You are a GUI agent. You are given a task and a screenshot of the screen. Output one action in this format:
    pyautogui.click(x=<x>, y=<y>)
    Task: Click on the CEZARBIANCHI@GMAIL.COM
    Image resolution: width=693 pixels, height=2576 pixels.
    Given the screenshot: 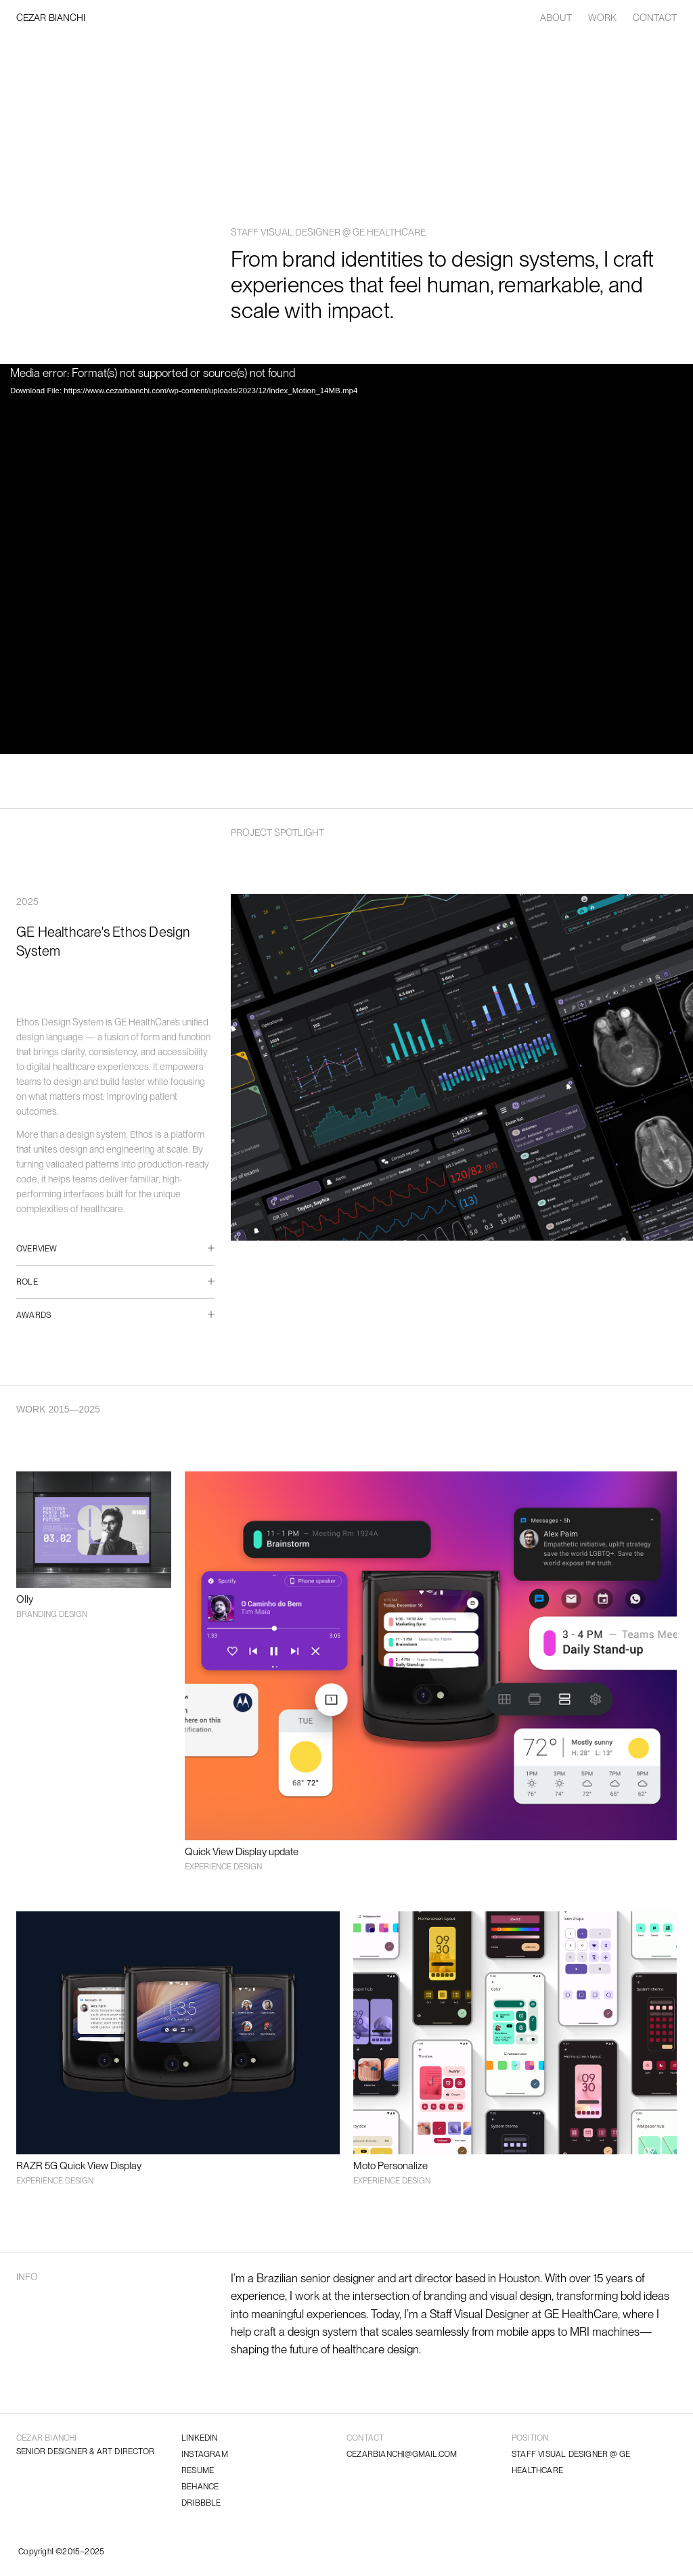 What is the action you would take?
    pyautogui.click(x=401, y=2454)
    